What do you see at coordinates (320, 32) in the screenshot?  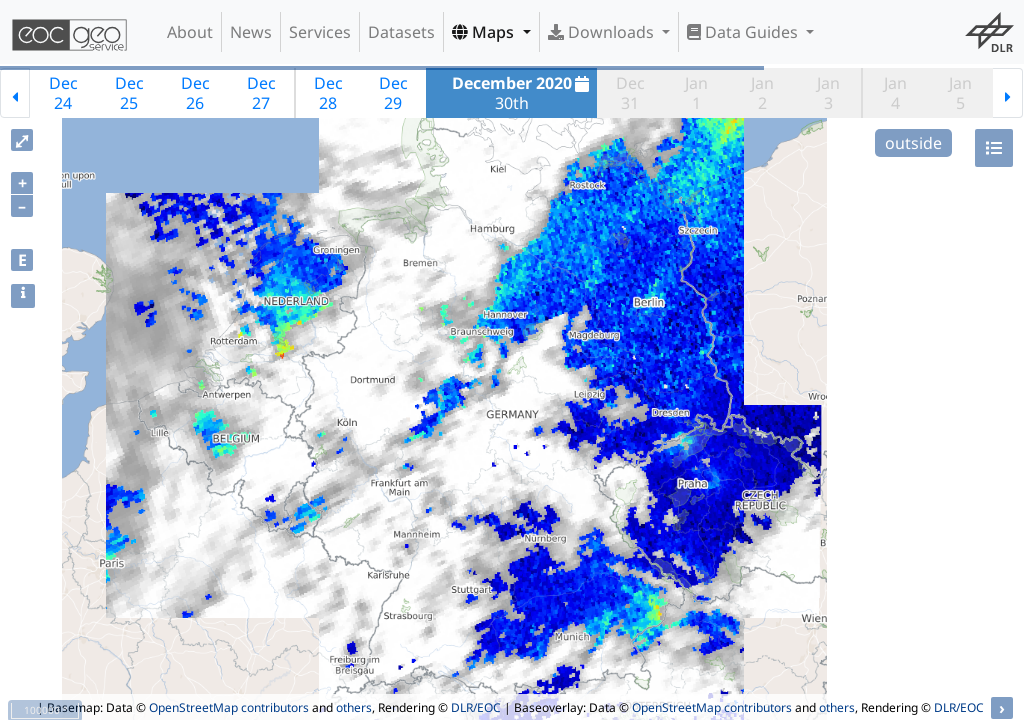 I see `Services` at bounding box center [320, 32].